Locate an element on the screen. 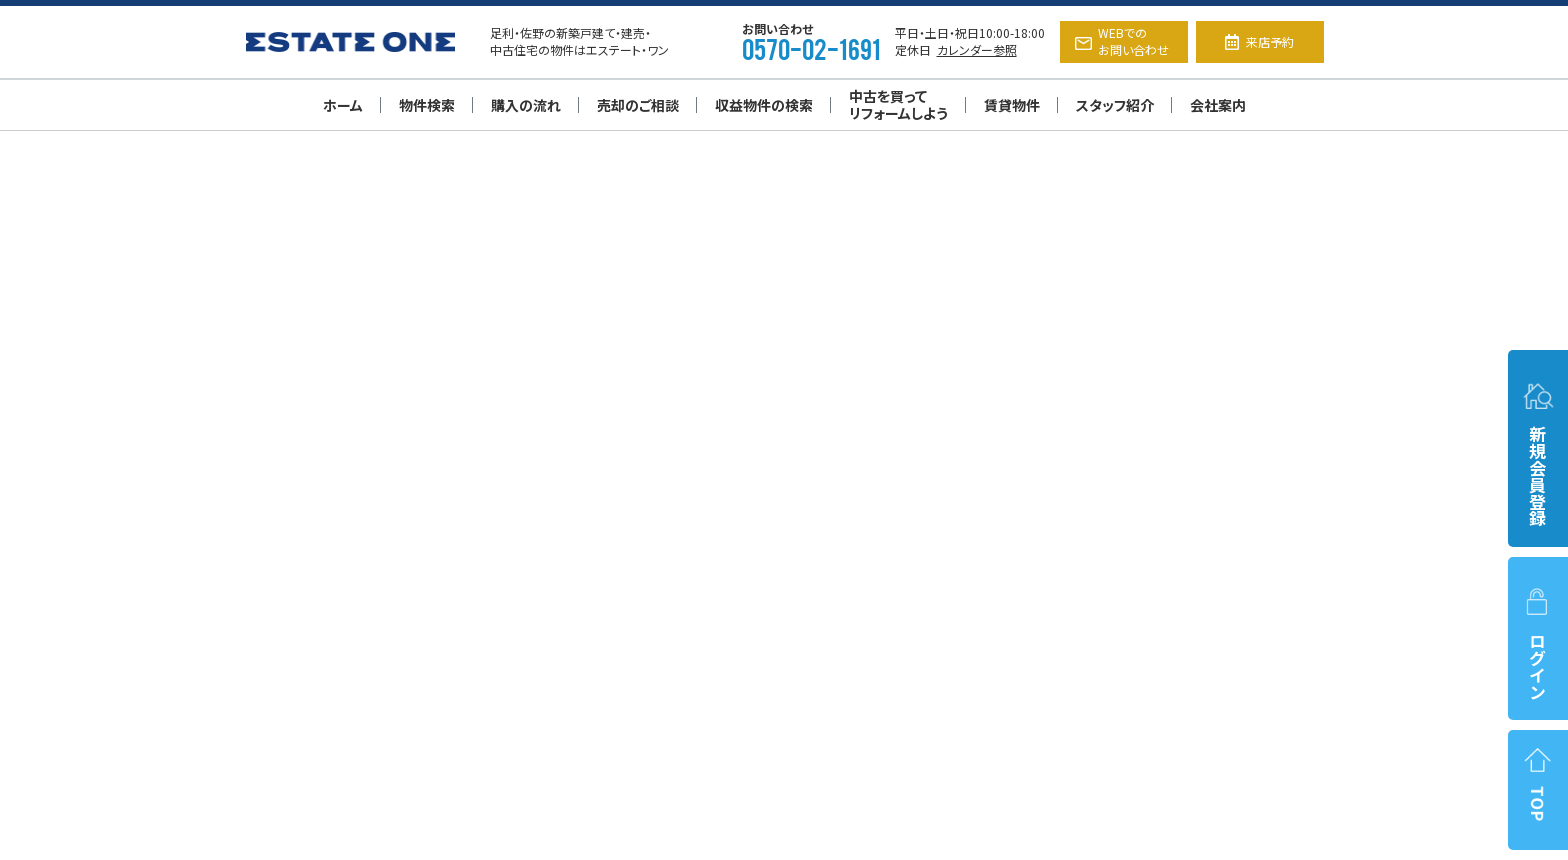 The width and height of the screenshot is (1568, 860). 会社案内 is located at coordinates (1218, 105).